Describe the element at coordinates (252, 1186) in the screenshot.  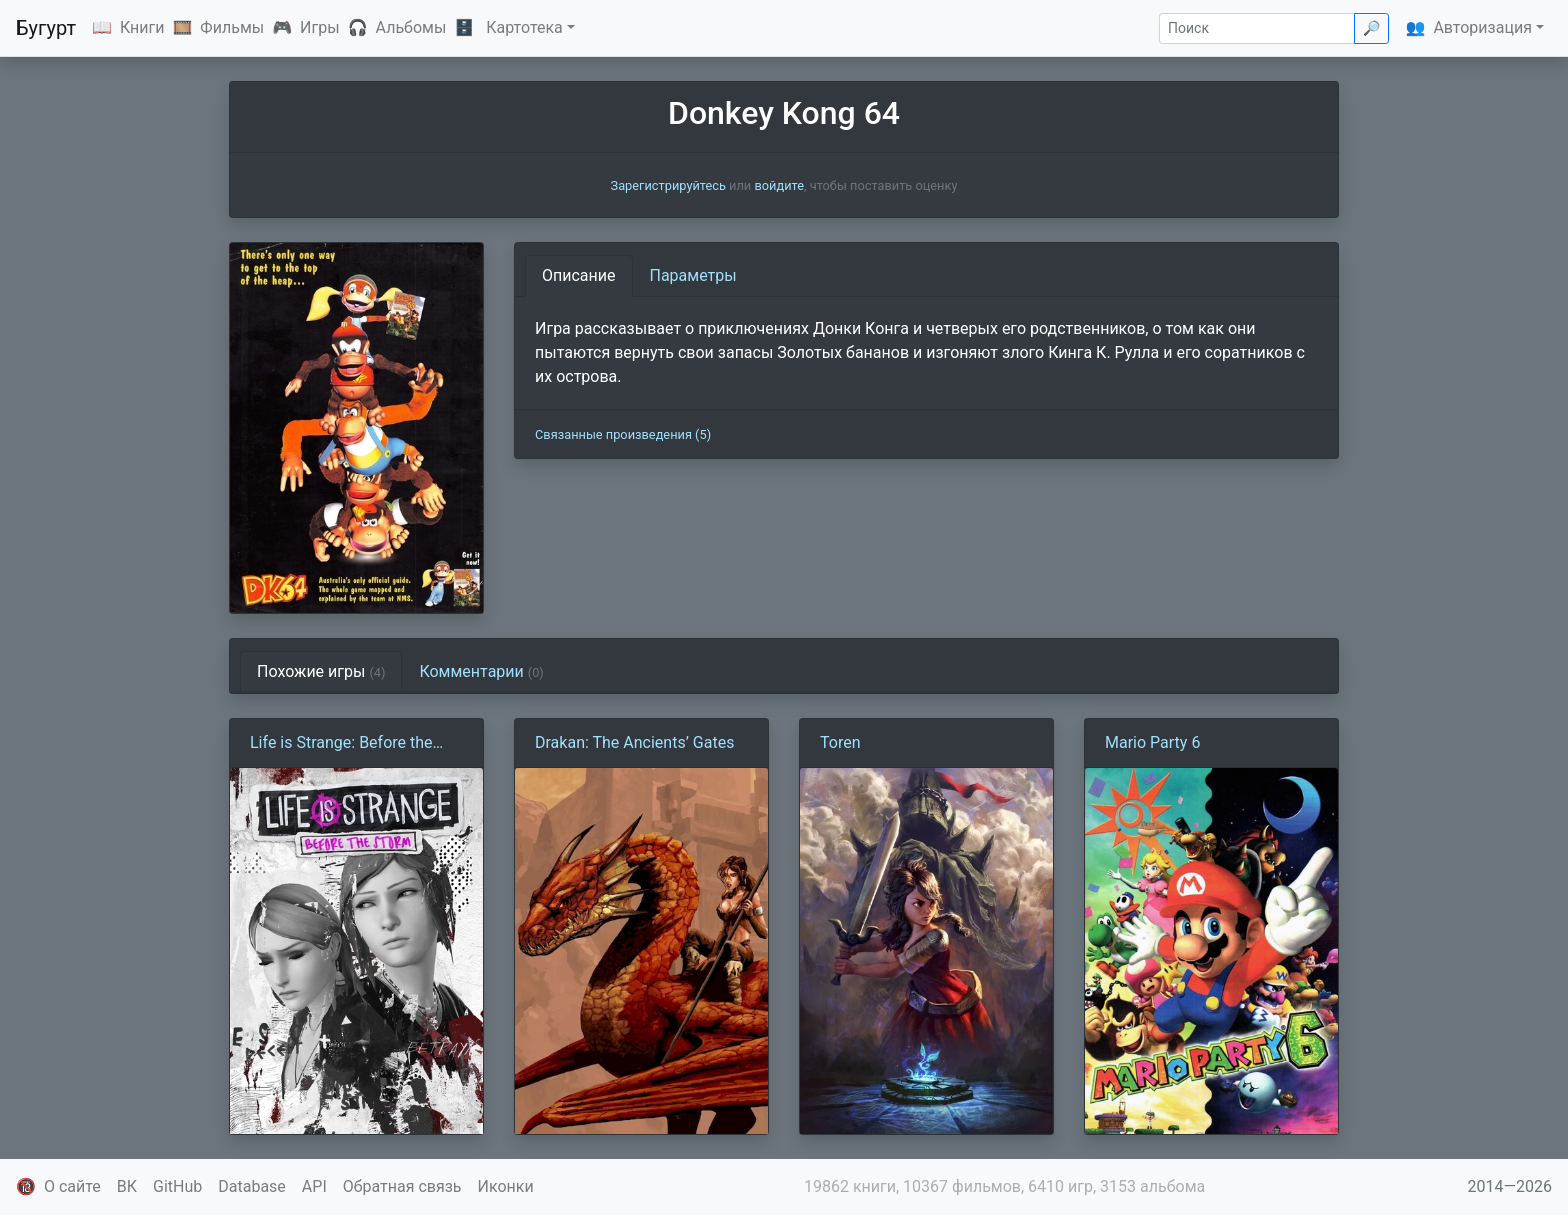
I see `Database` at that location.